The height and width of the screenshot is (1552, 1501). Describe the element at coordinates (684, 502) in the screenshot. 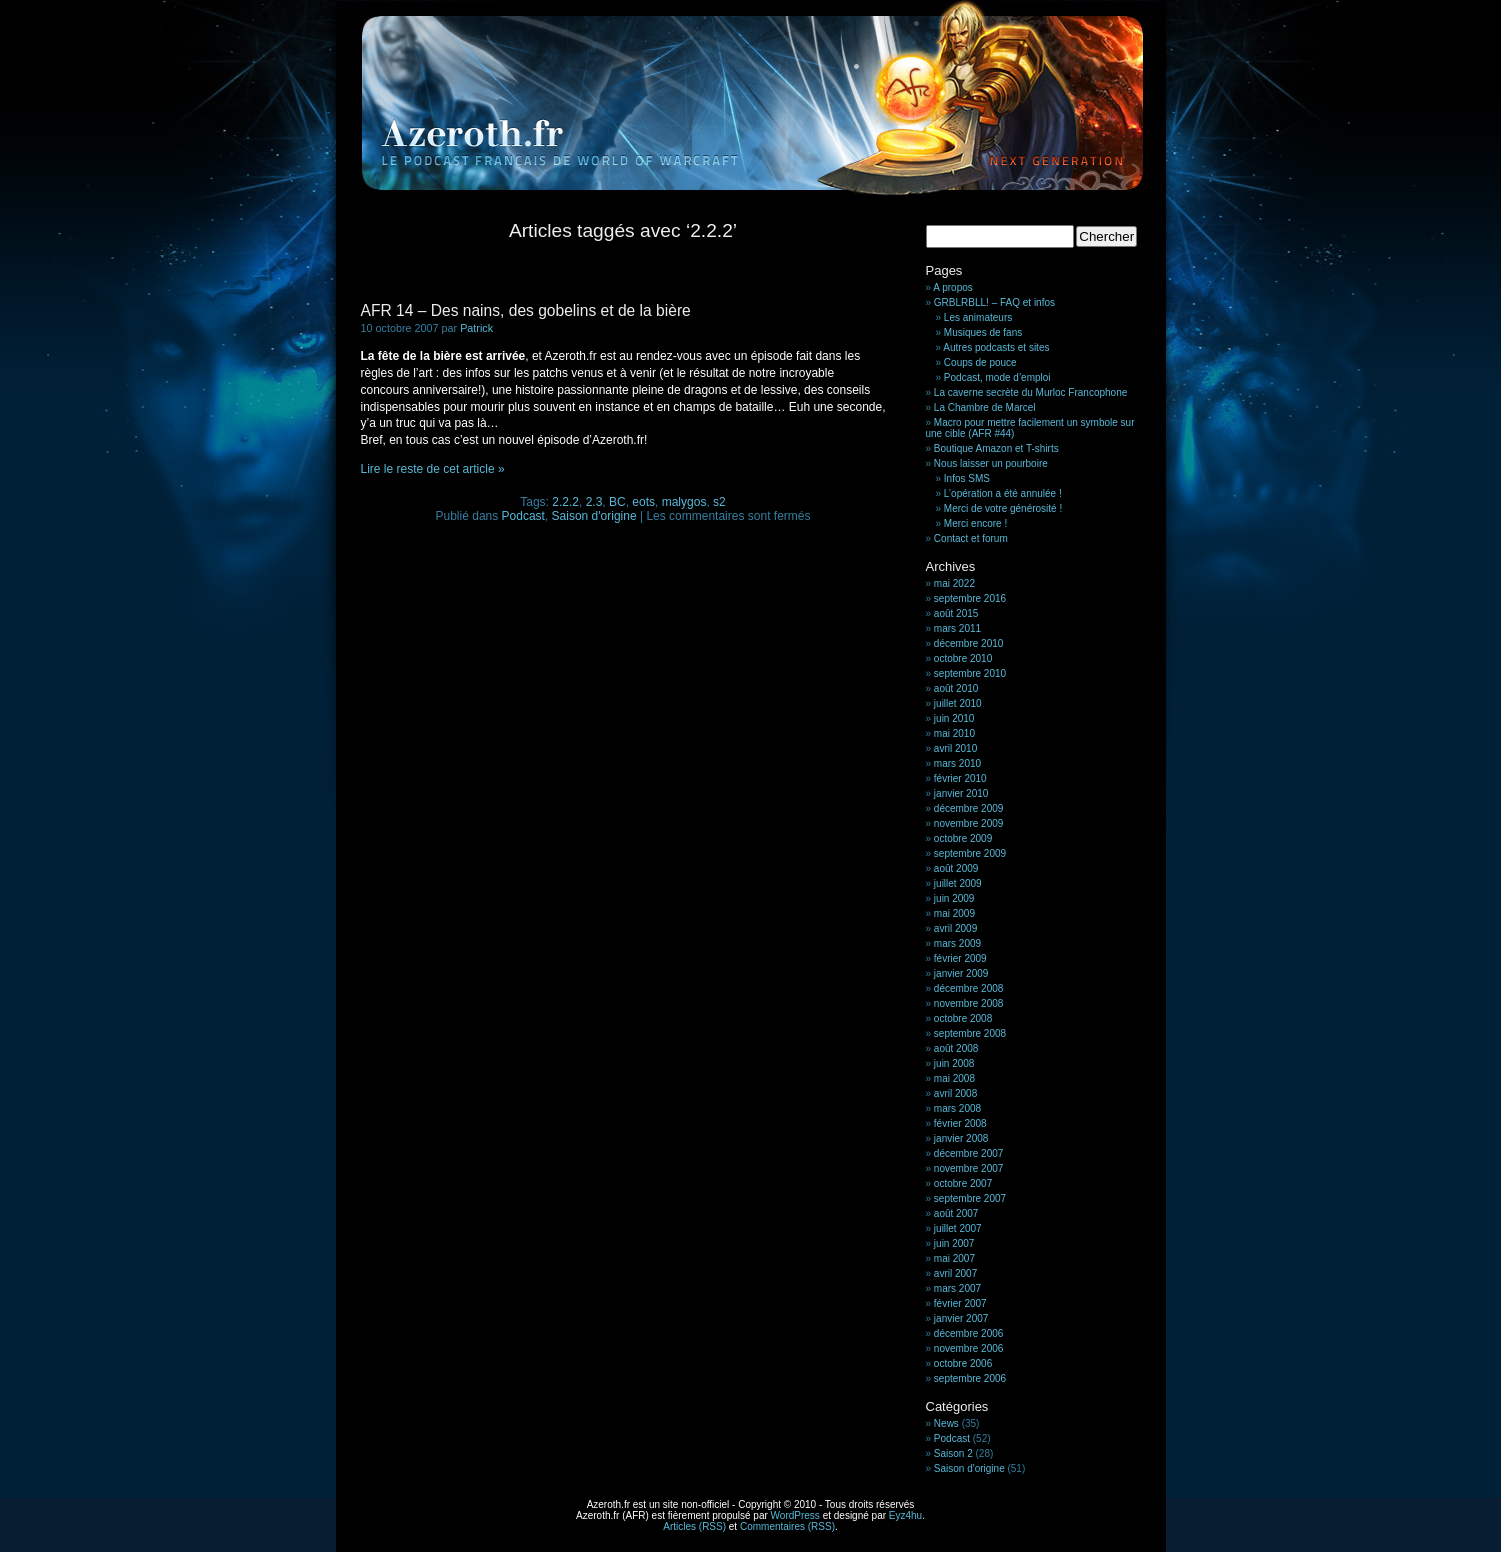

I see `malygos` at that location.